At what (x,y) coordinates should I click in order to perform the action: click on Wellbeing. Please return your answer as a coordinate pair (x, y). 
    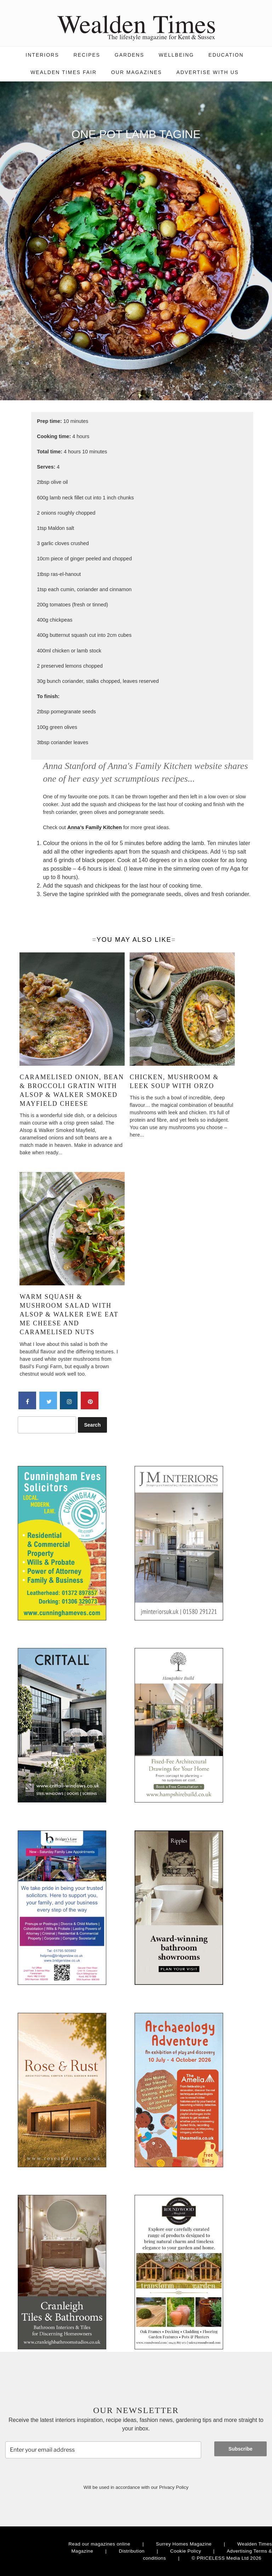
    Looking at the image, I should click on (176, 55).